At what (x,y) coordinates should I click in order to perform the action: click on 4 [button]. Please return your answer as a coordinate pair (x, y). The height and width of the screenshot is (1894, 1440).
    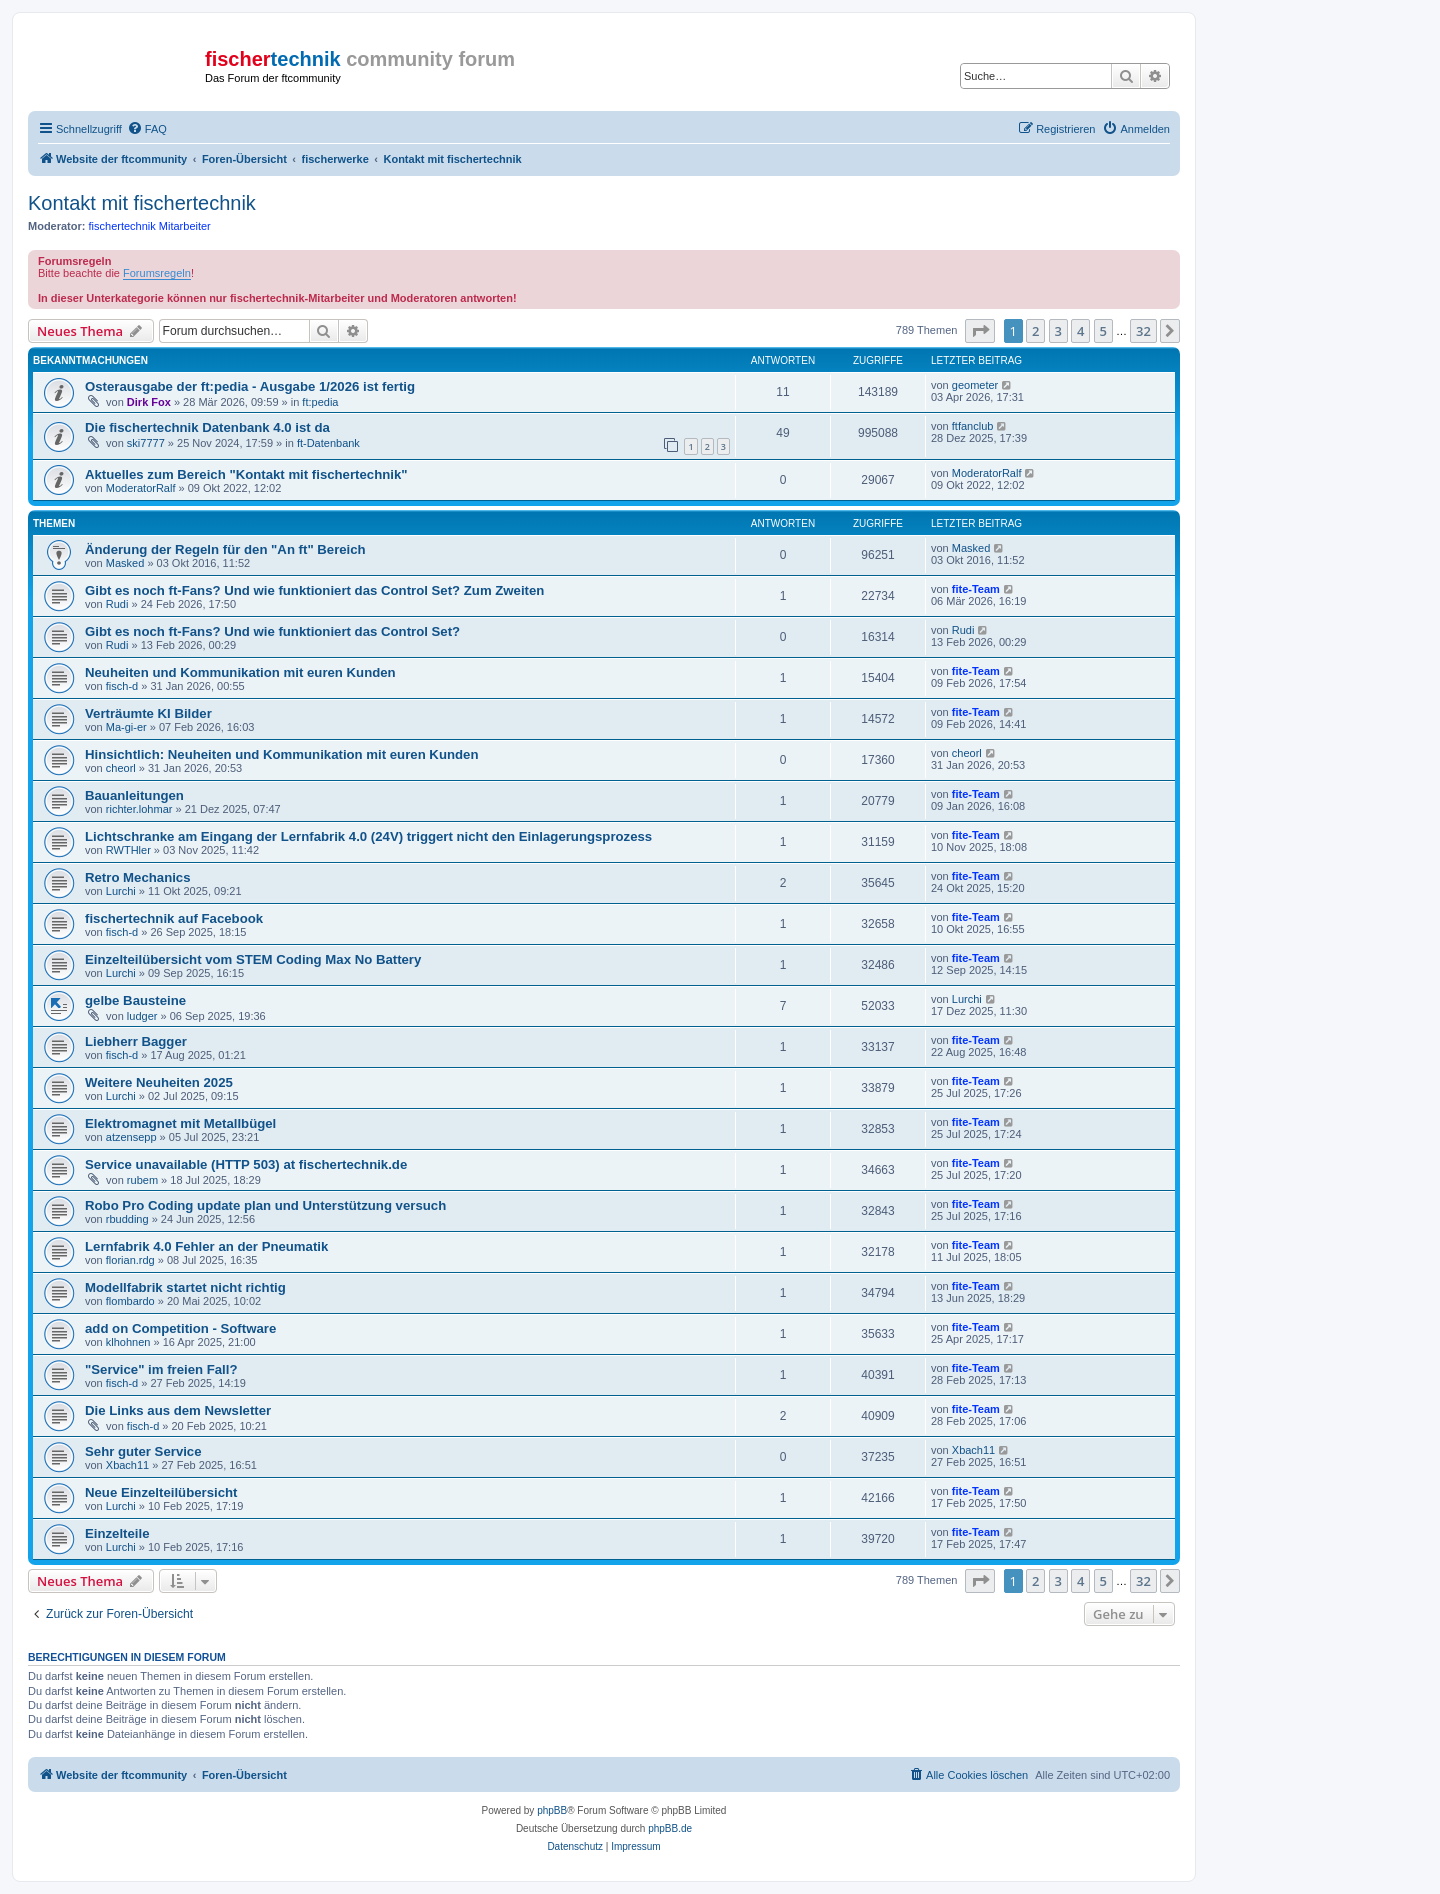
    Looking at the image, I should click on (1080, 331).